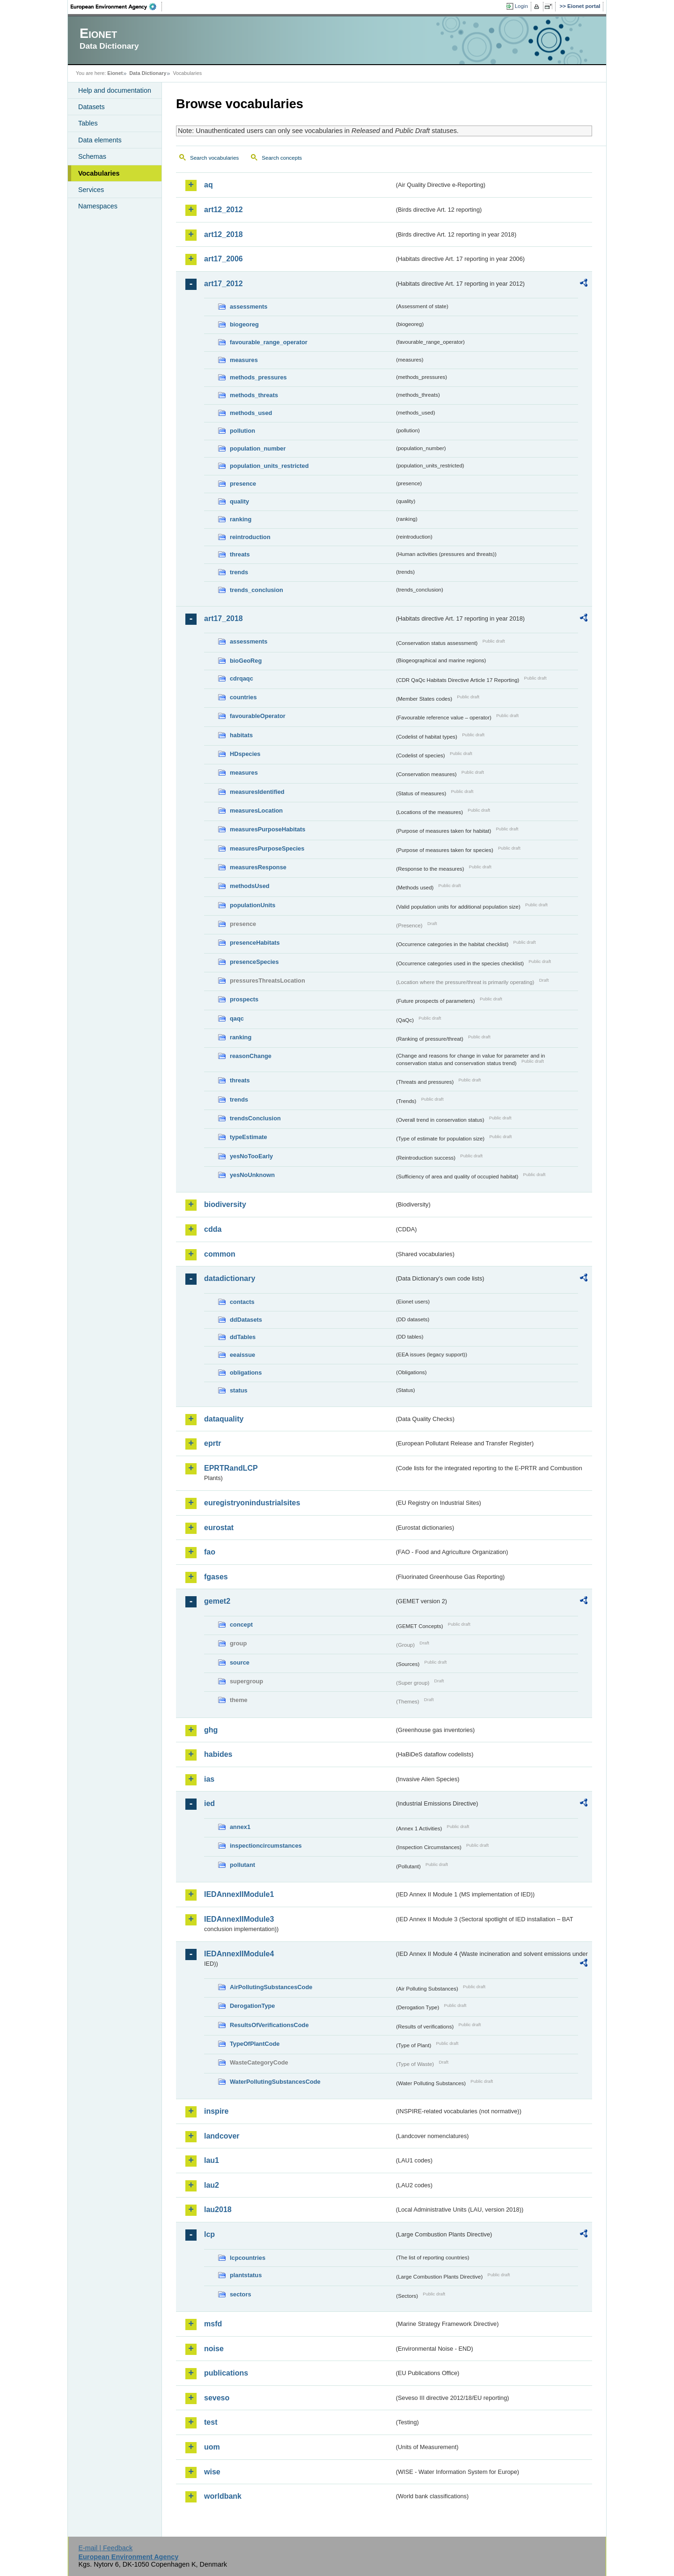 This screenshot has height=2576, width=674. I want to click on aq, so click(208, 185).